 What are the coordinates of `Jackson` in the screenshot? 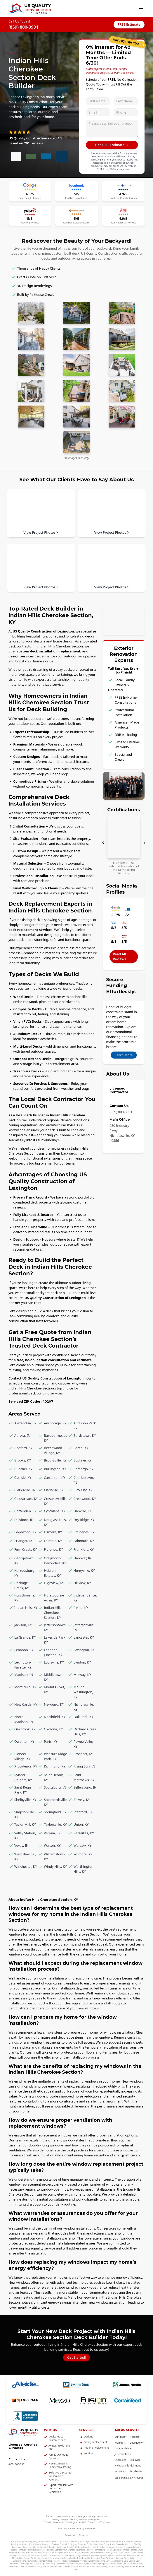 It's located at (115, 2552).